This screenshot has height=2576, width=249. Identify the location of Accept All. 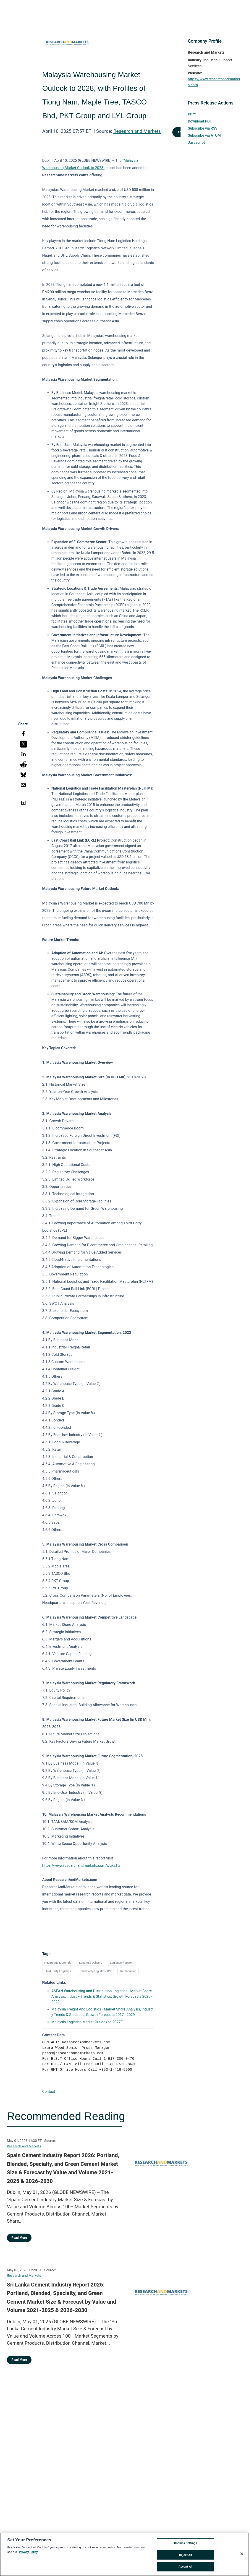
(185, 2566).